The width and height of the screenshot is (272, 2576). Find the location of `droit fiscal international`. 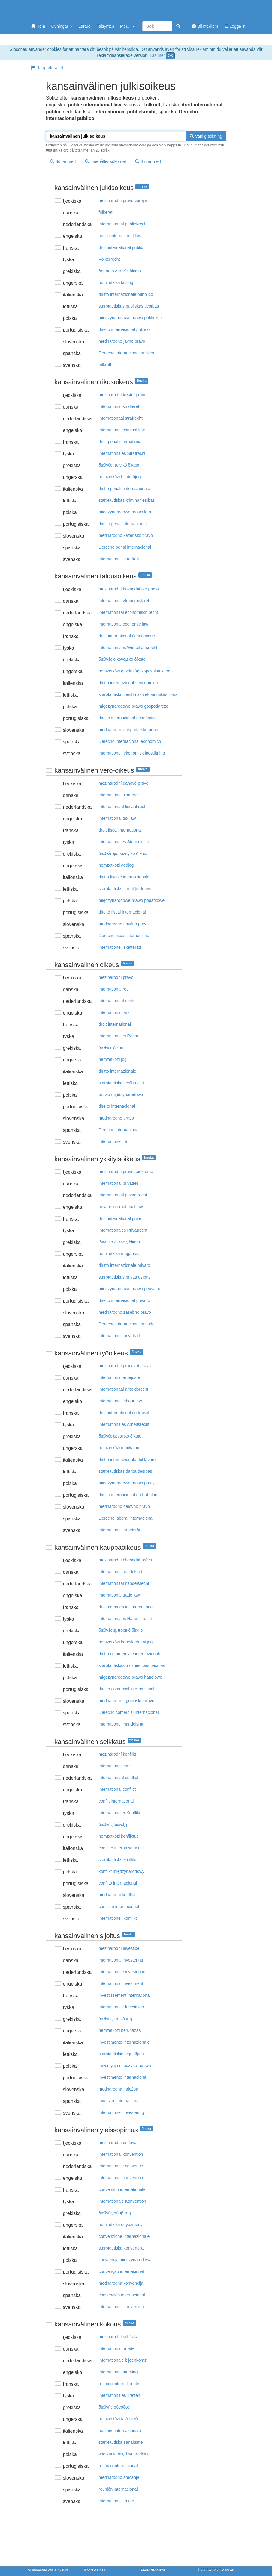

droit fiscal international is located at coordinates (120, 830).